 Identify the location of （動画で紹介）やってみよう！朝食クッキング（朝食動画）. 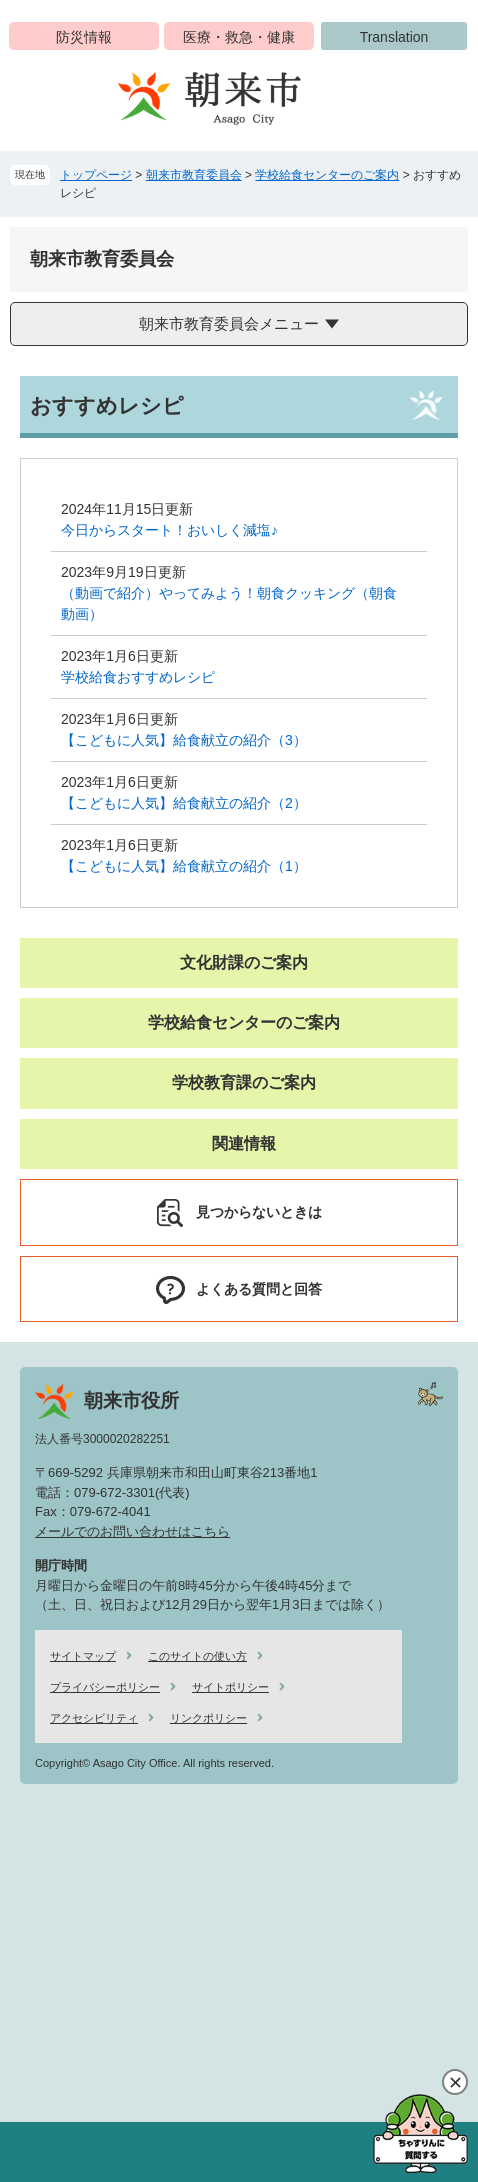
(229, 603).